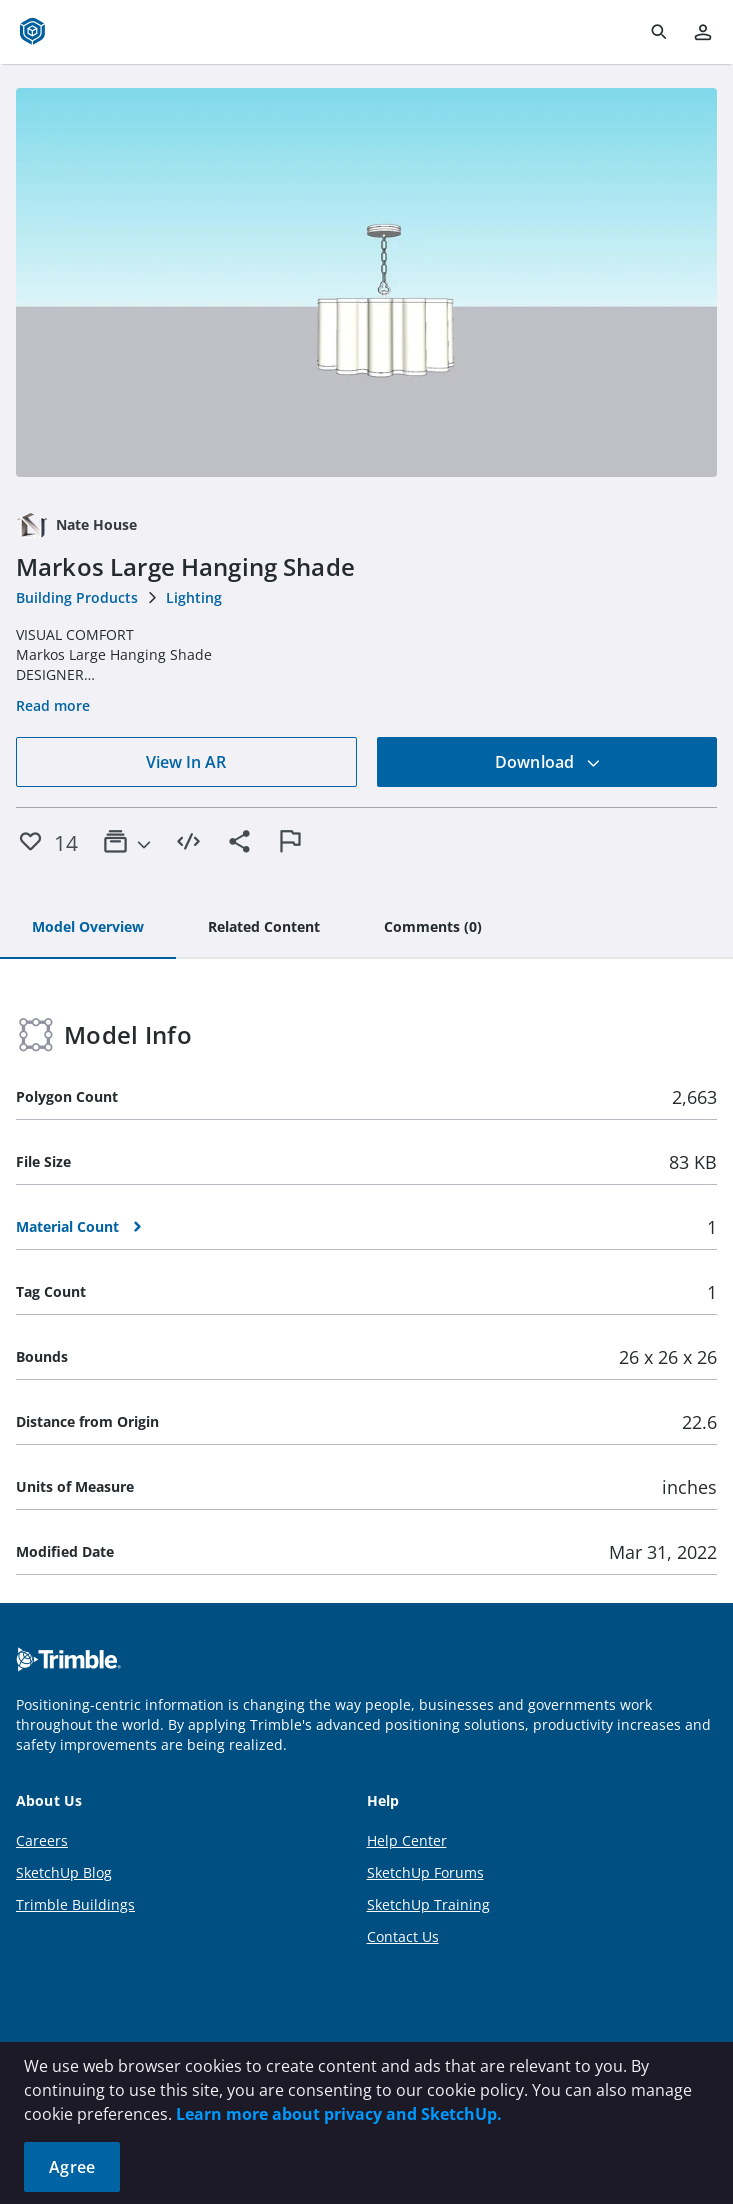 This screenshot has width=733, height=2204. What do you see at coordinates (75, 1904) in the screenshot?
I see `Trimble Buildings` at bounding box center [75, 1904].